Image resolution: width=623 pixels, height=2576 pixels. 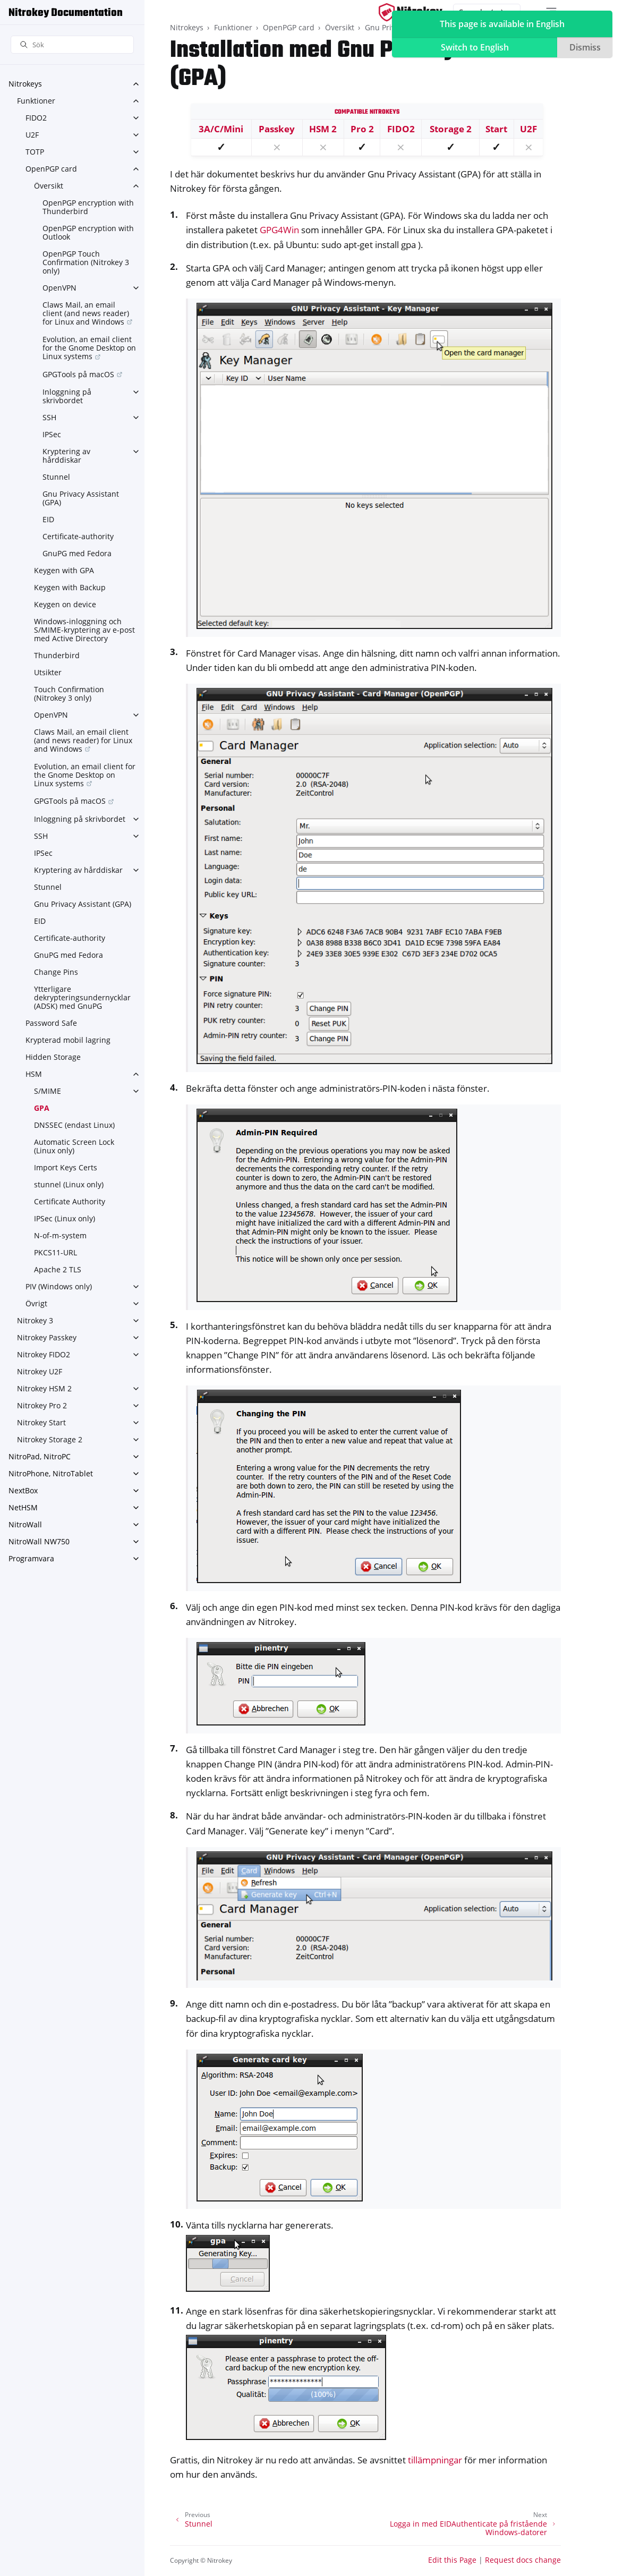 I want to click on HSM 2, so click(x=323, y=129).